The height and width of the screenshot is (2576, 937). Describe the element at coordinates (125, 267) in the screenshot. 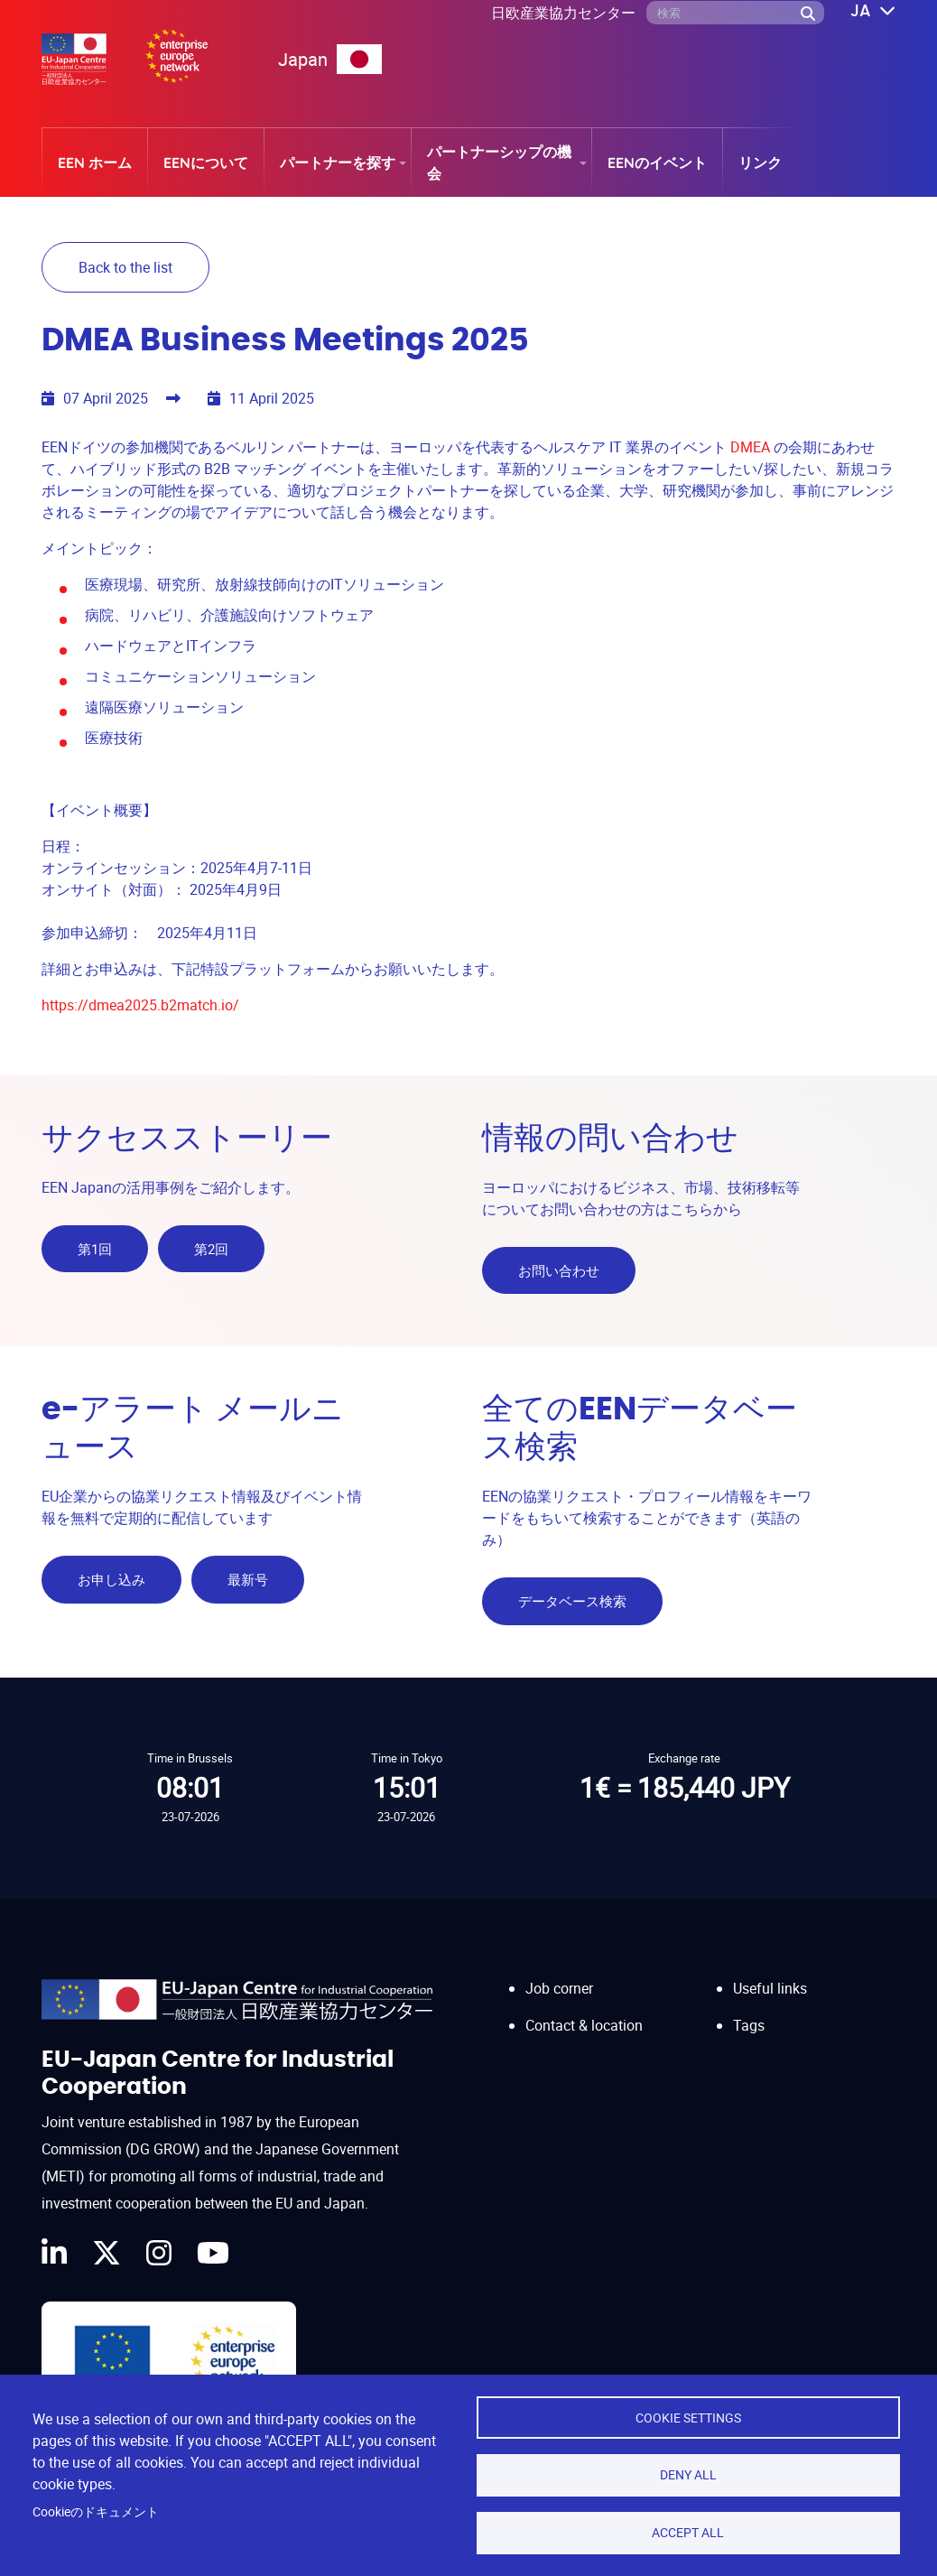

I see `Back to the list` at that location.